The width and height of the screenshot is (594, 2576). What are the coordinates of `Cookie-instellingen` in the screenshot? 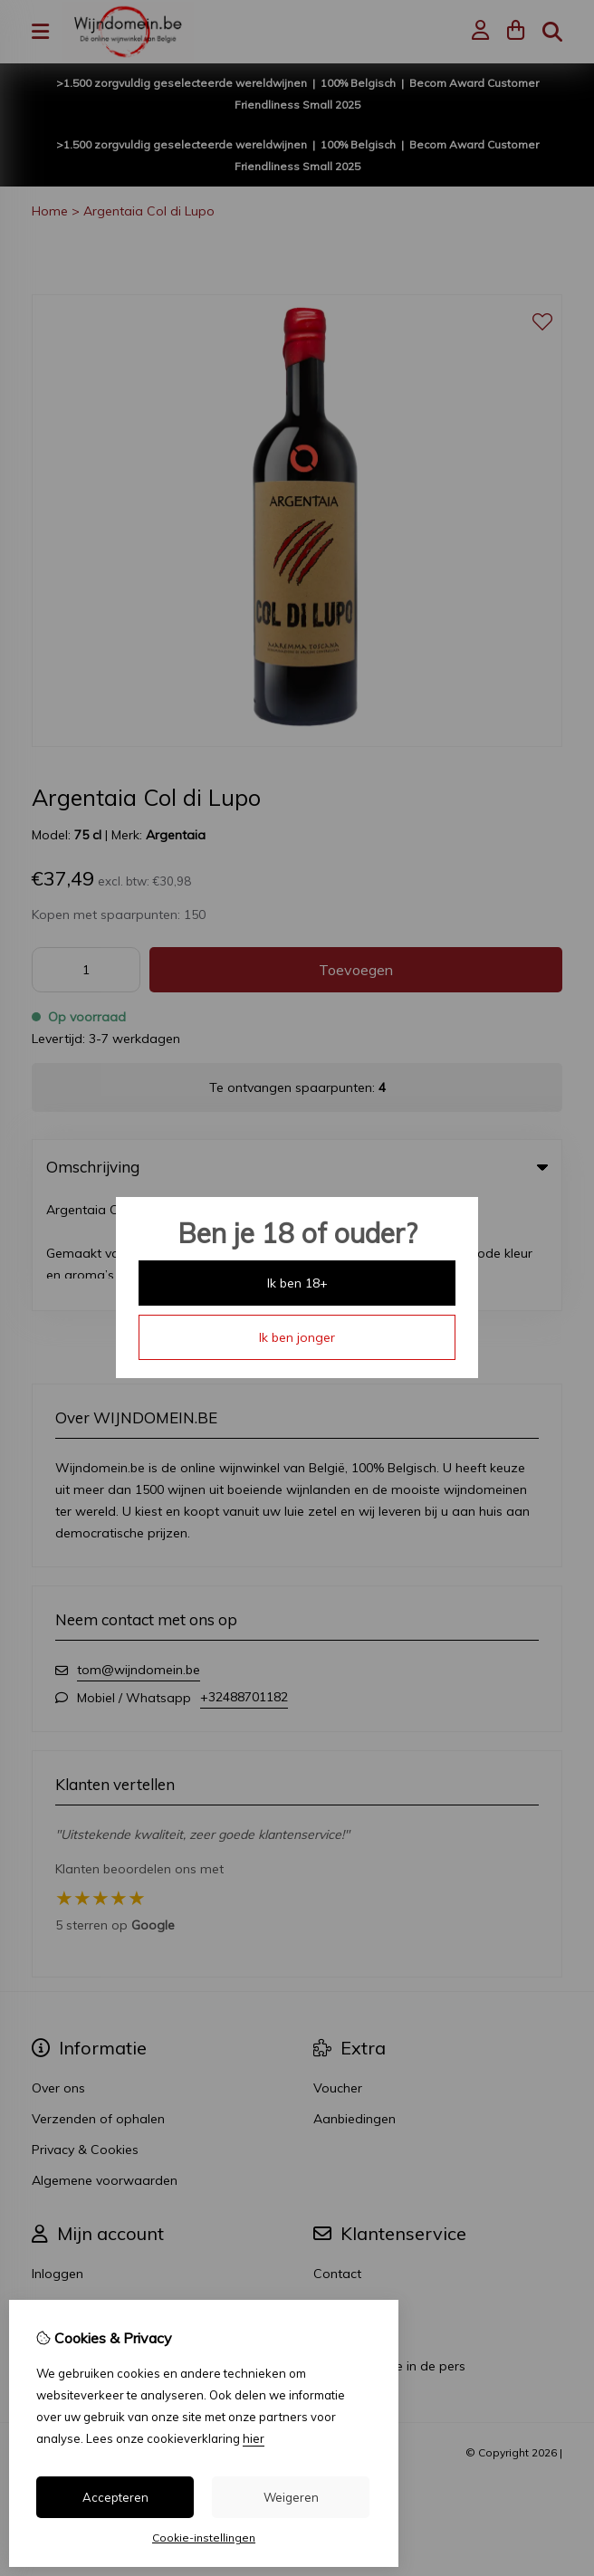 It's located at (203, 2537).